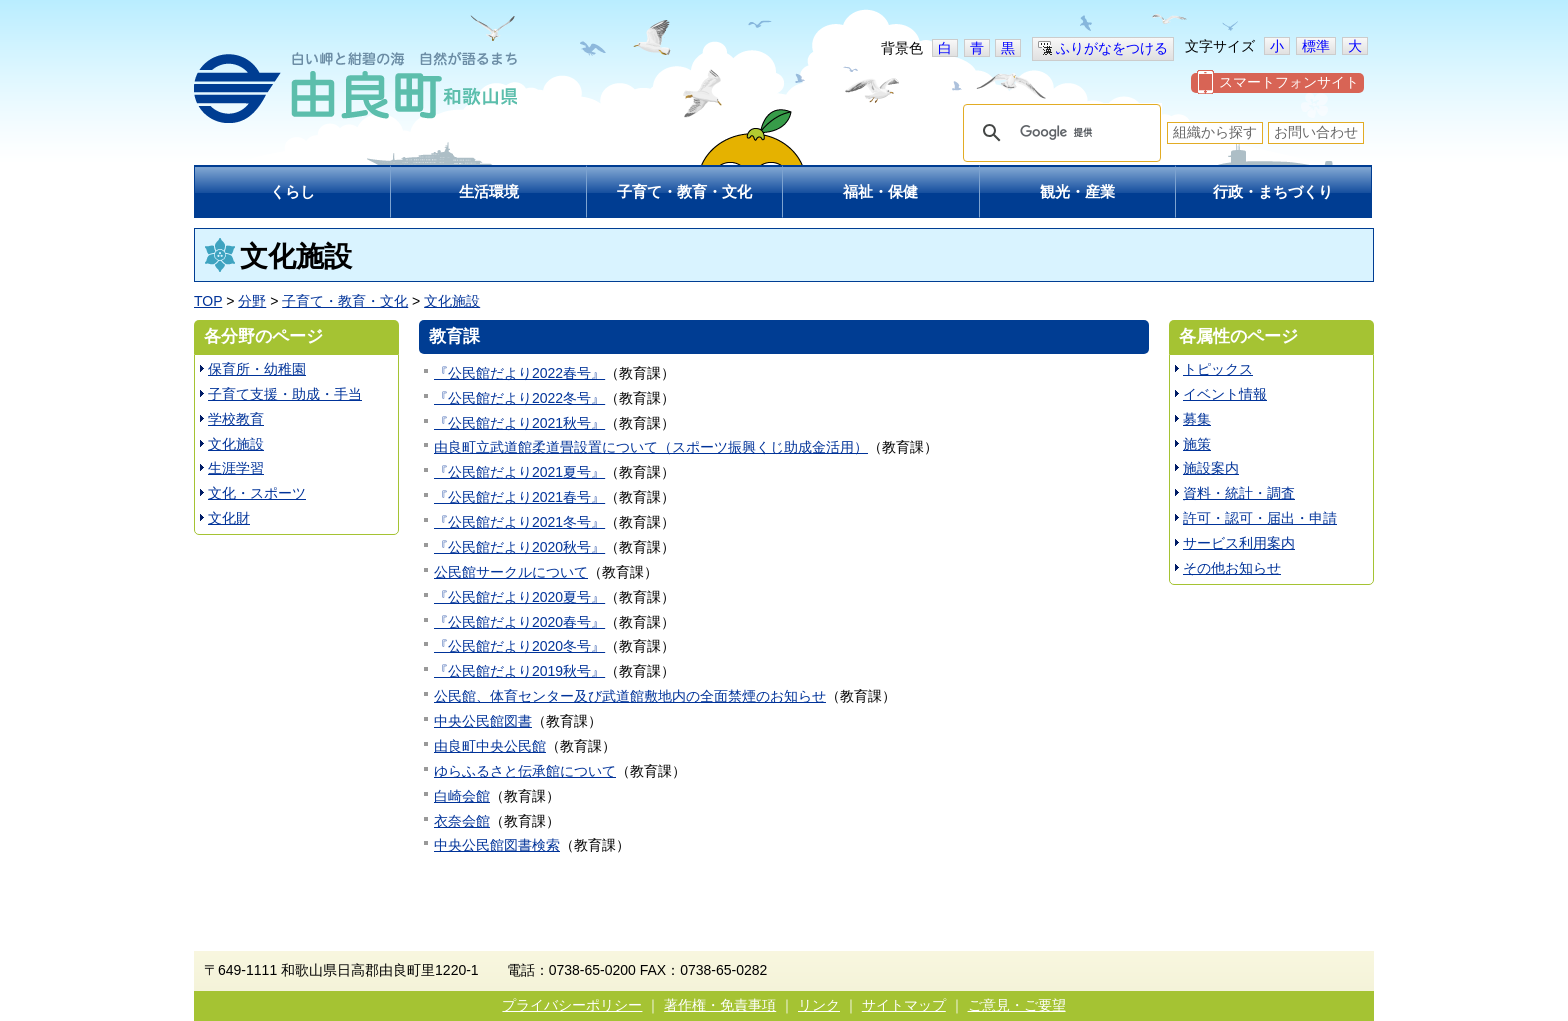 This screenshot has height=1021, width=1568. Describe the element at coordinates (519, 597) in the screenshot. I see `『公民館だより2020夏号』` at that location.